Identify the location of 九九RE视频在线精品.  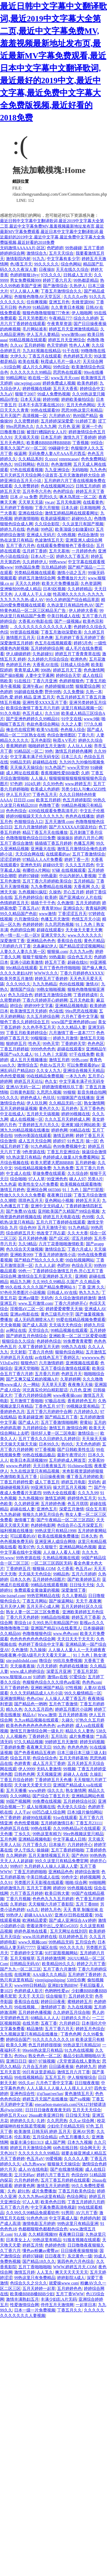
(41, 350).